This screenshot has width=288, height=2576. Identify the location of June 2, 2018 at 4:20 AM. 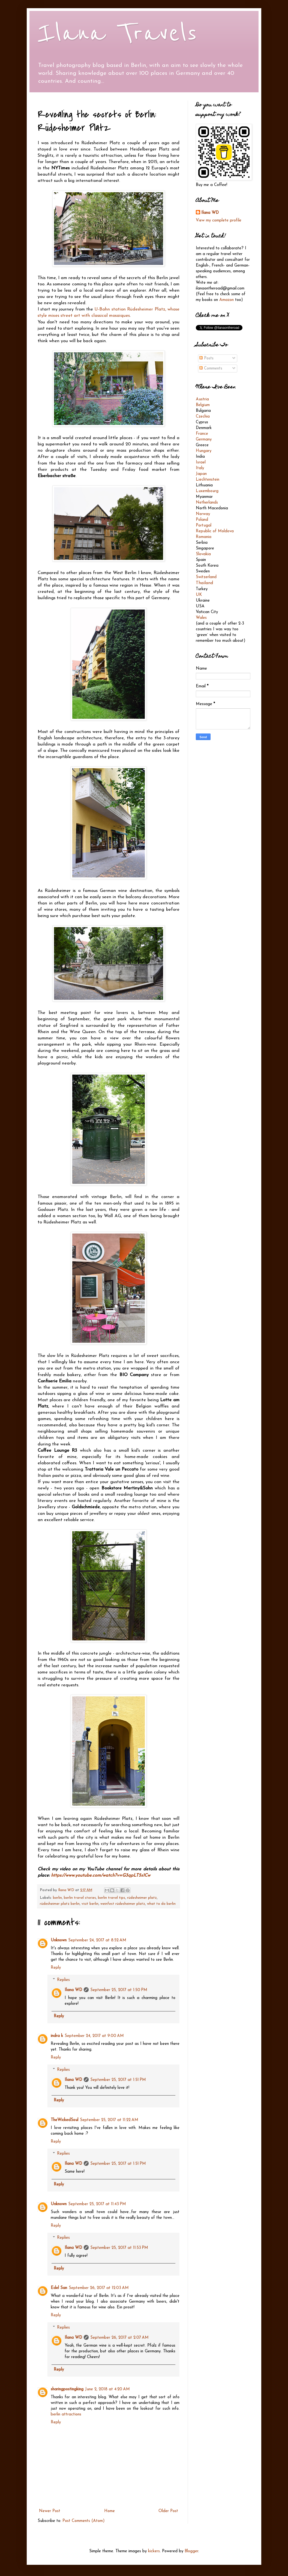
(107, 2389).